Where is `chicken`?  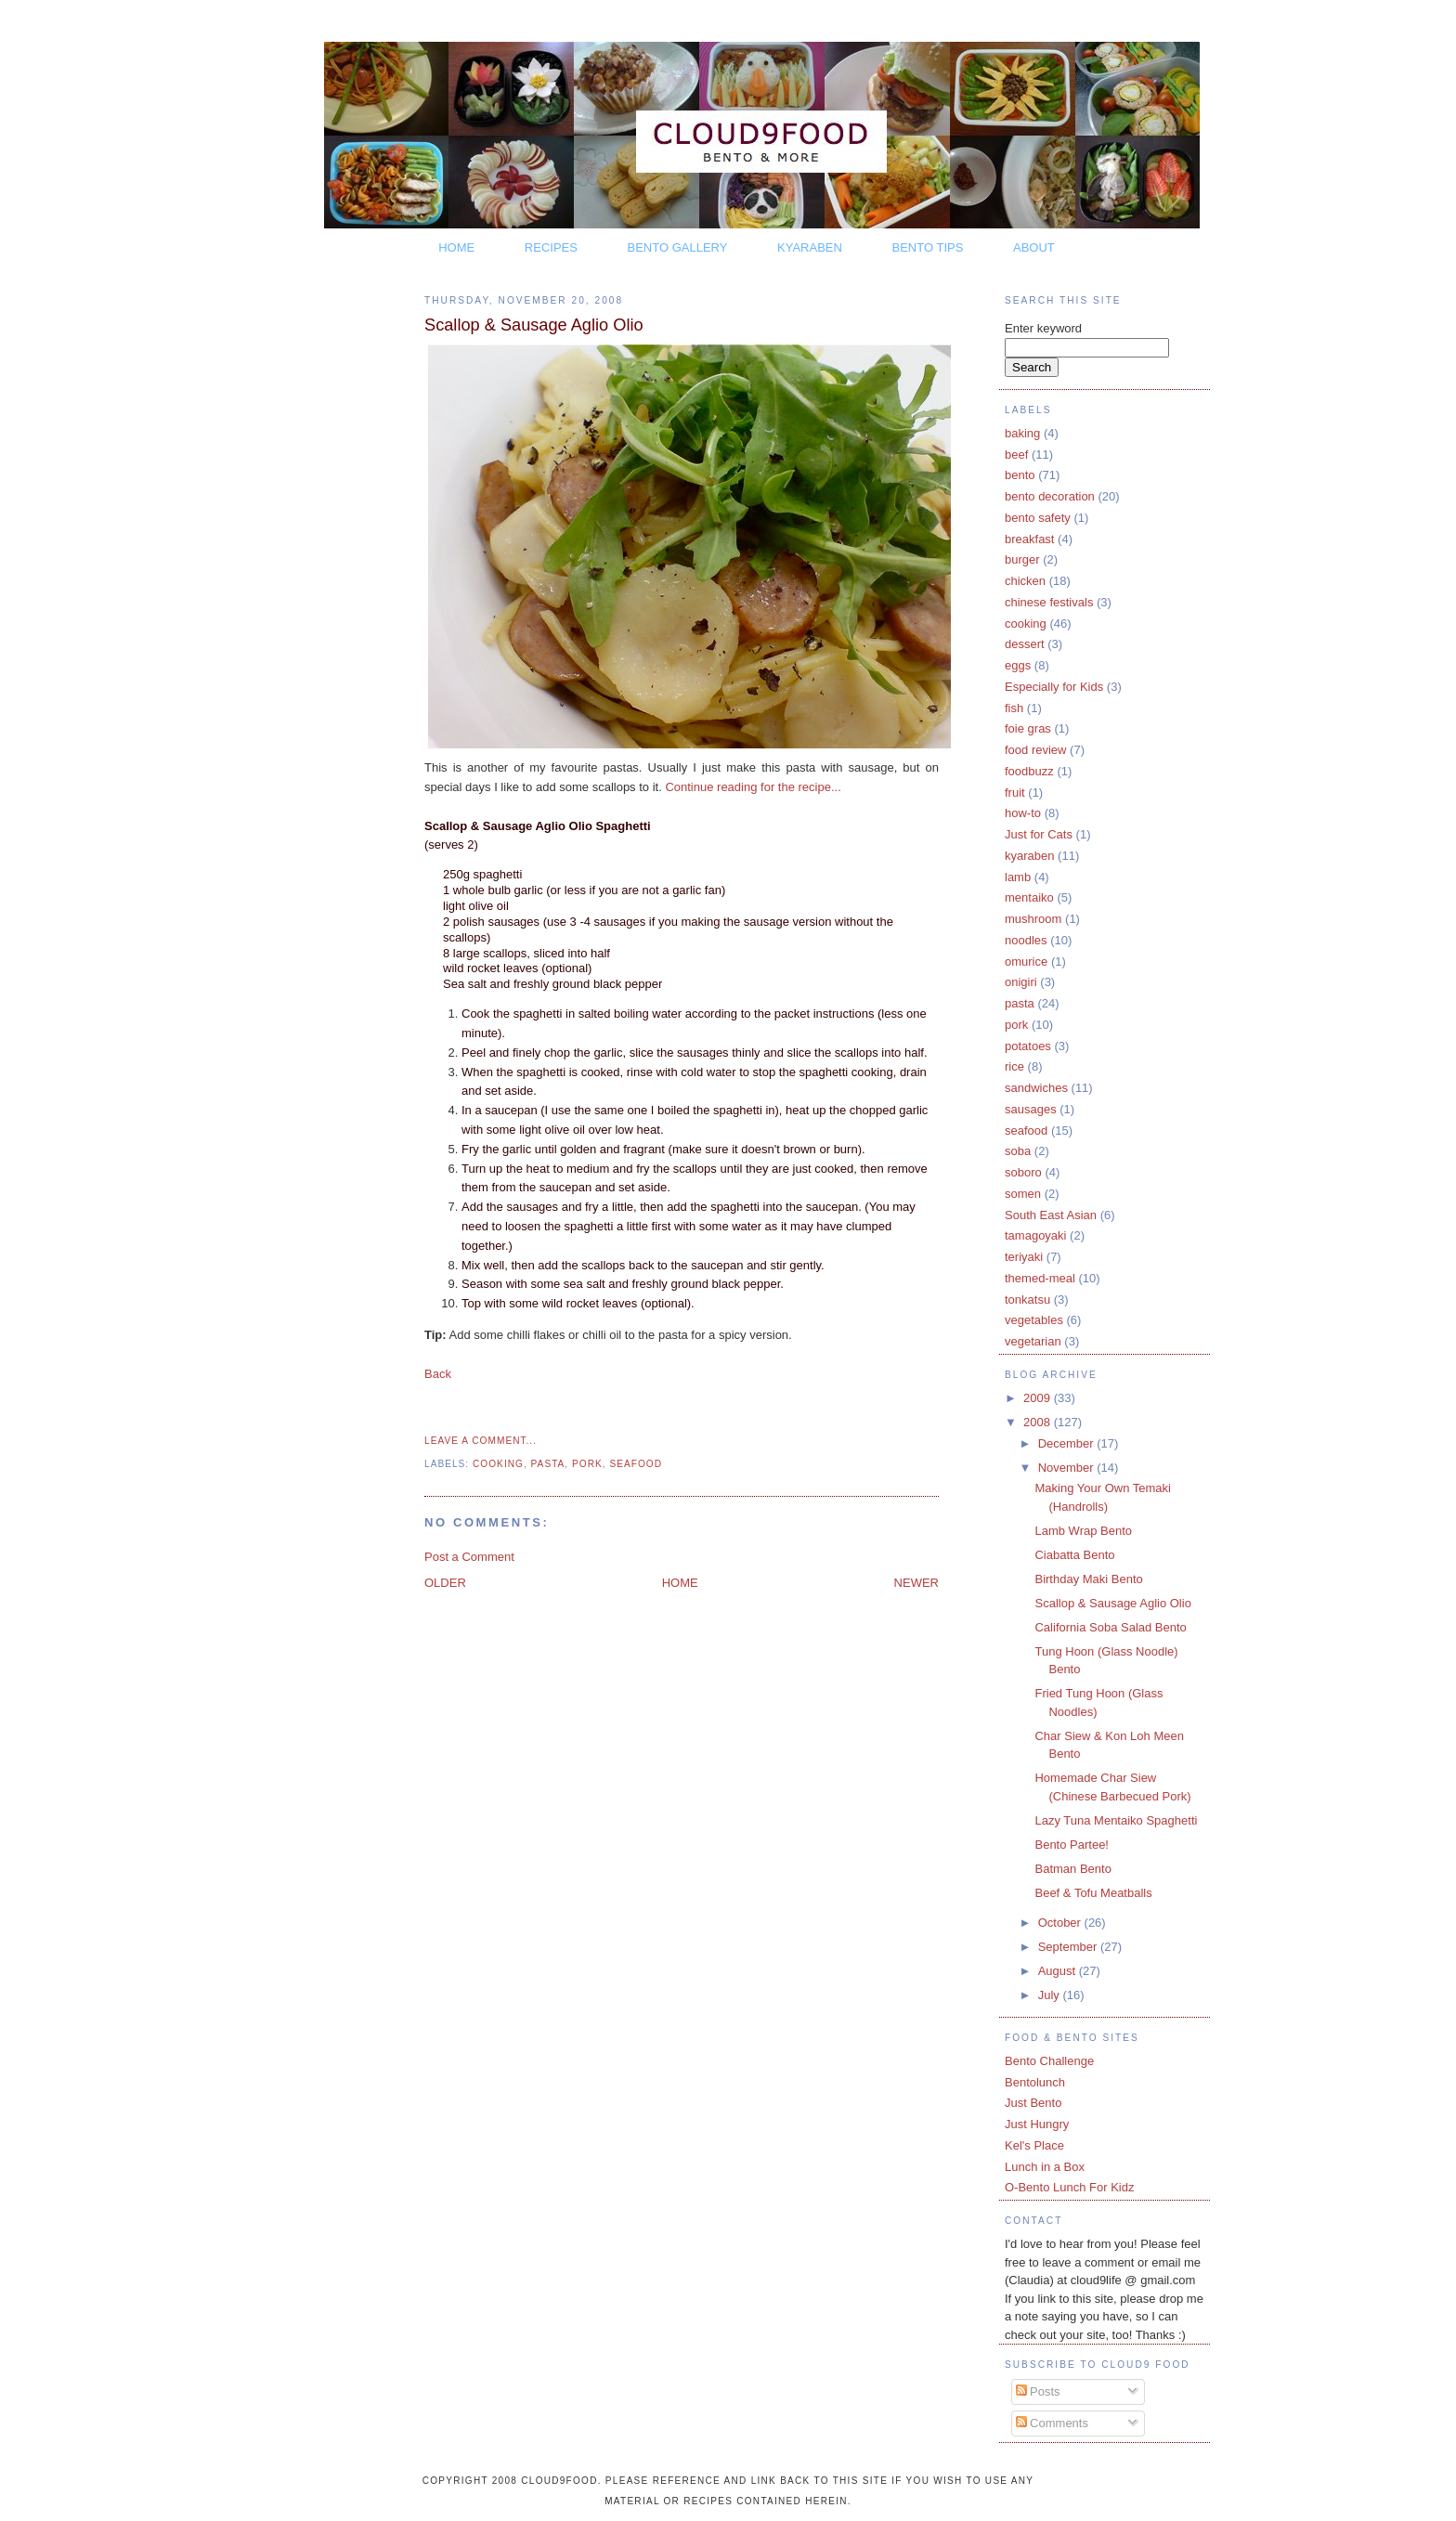 chicken is located at coordinates (1025, 581).